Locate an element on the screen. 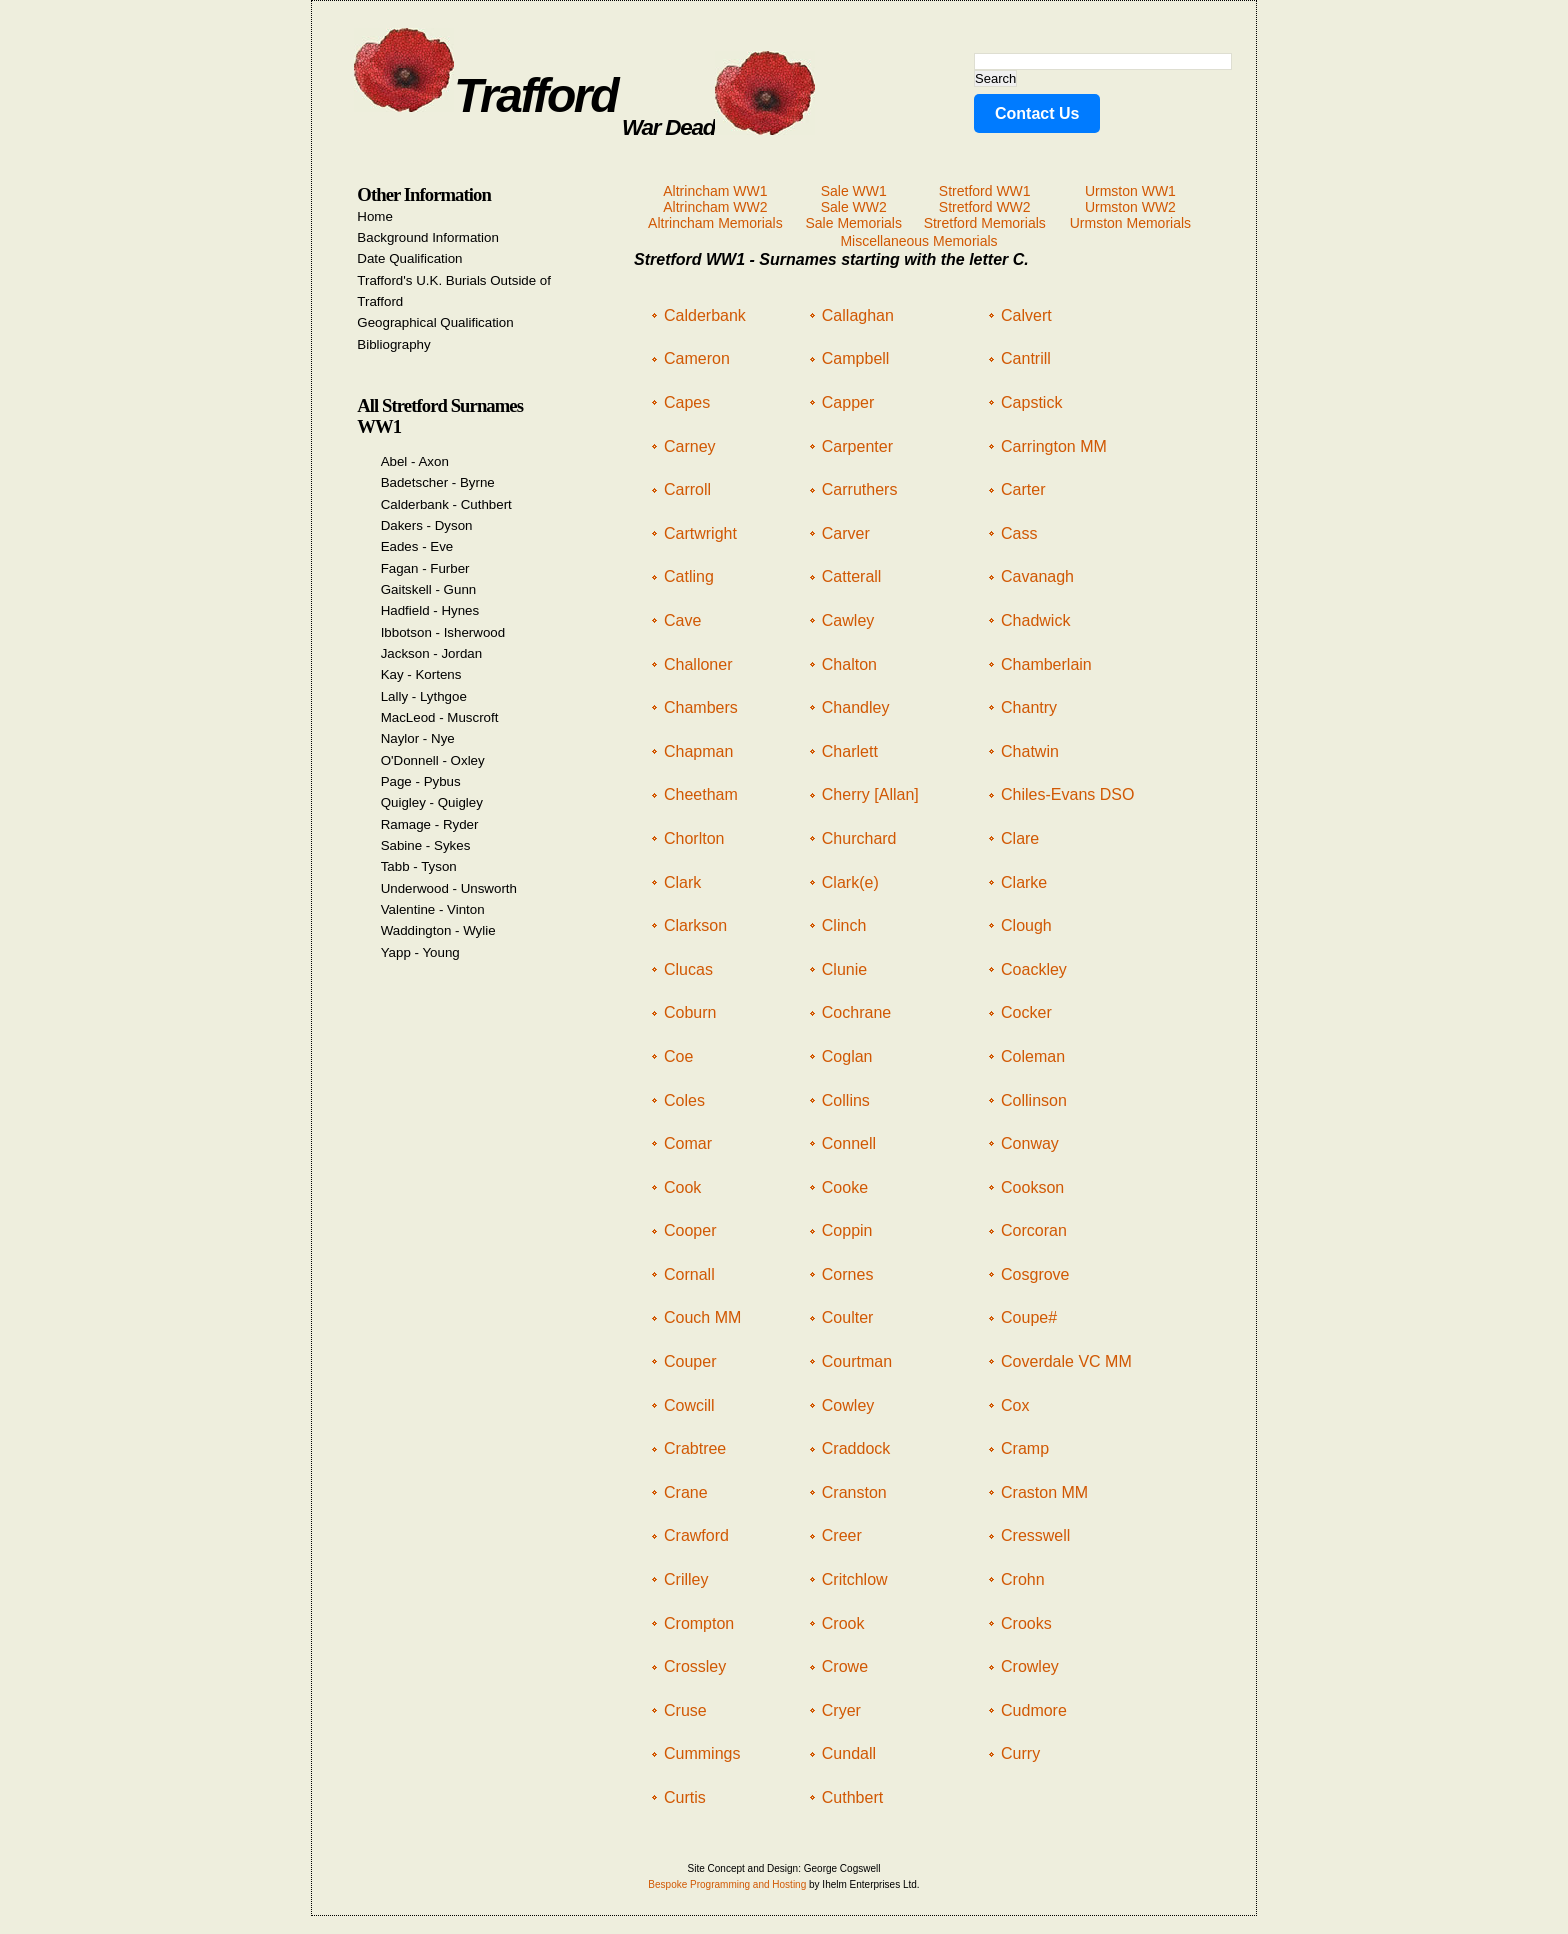 Image resolution: width=1568 pixels, height=1934 pixels. Cundall is located at coordinates (849, 1753).